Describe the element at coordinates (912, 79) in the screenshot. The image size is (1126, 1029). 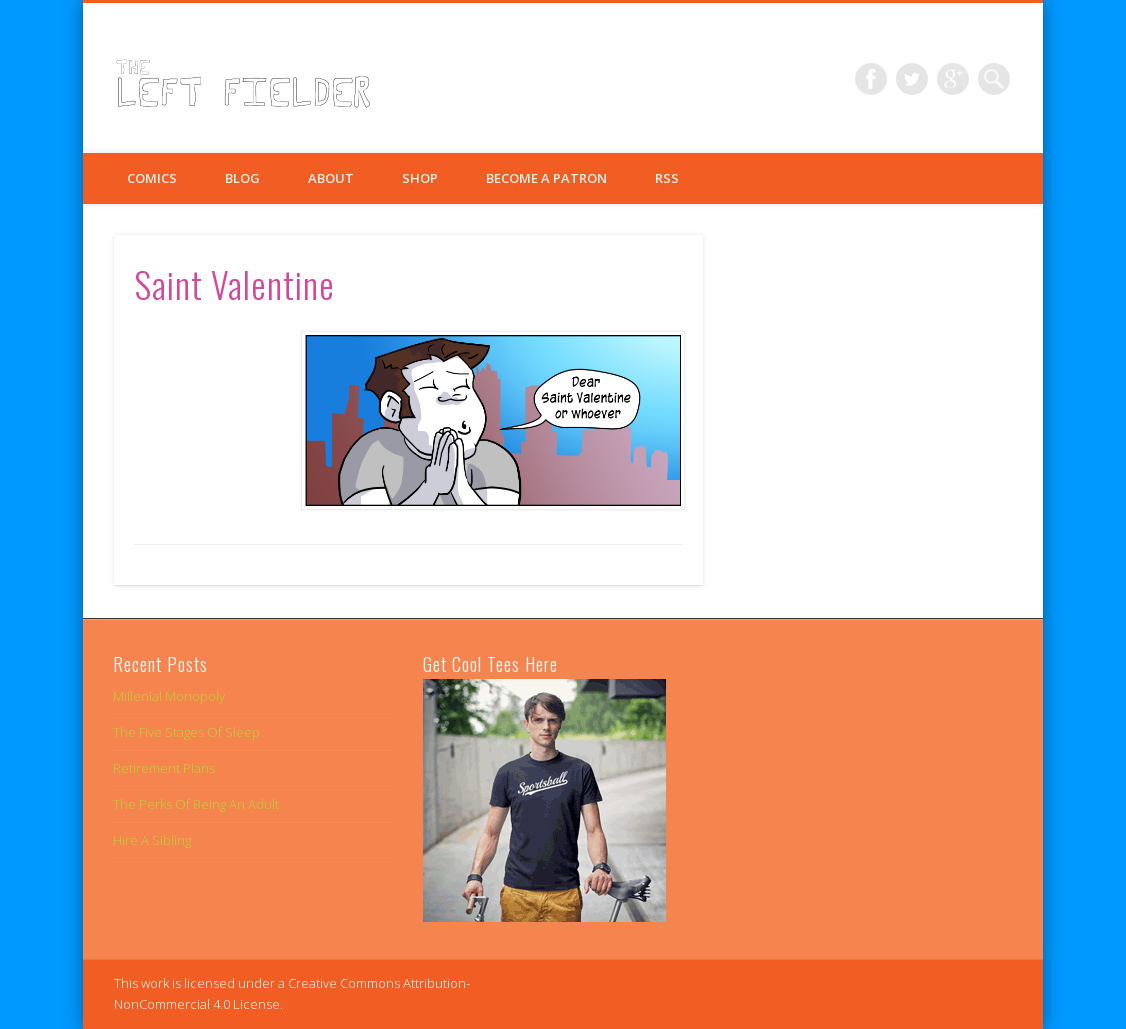
I see `Twitter` at that location.